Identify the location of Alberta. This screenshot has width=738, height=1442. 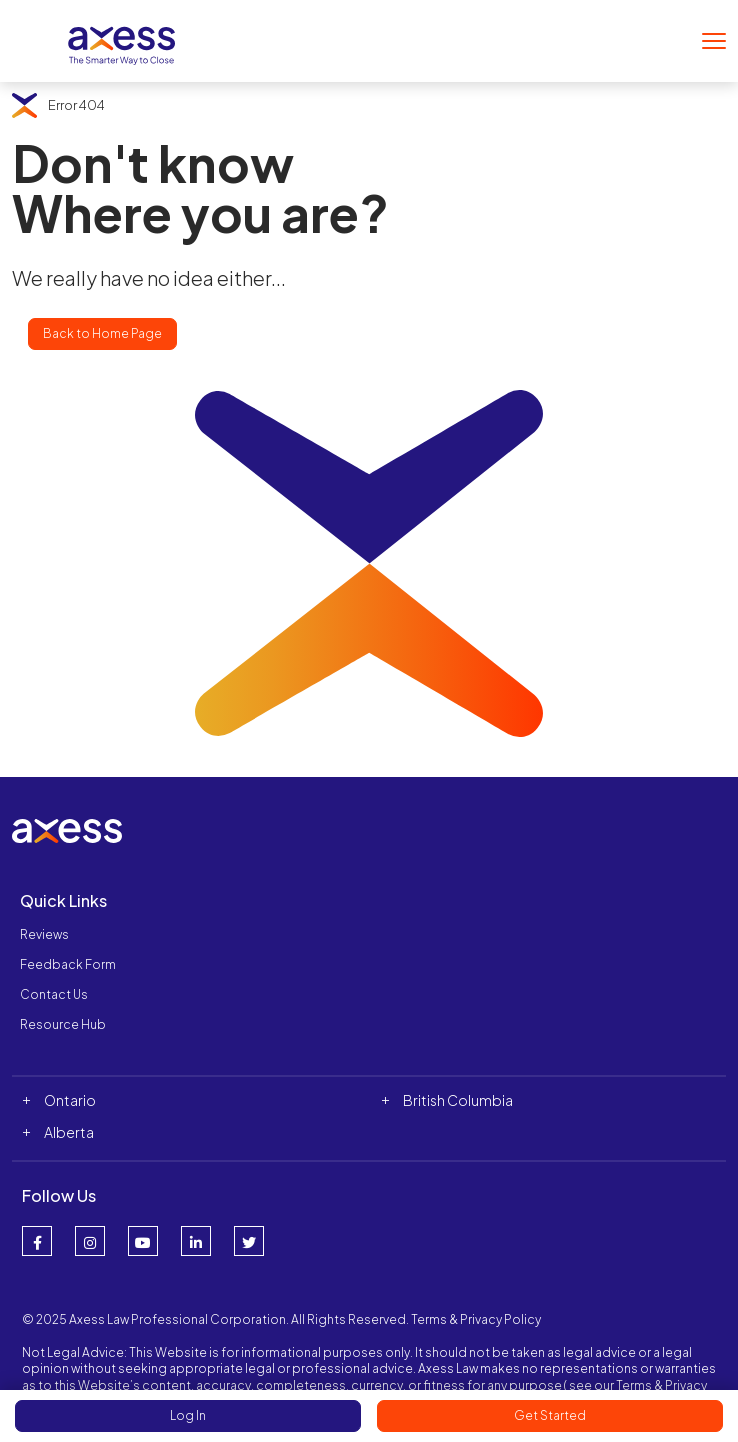
(69, 1132).